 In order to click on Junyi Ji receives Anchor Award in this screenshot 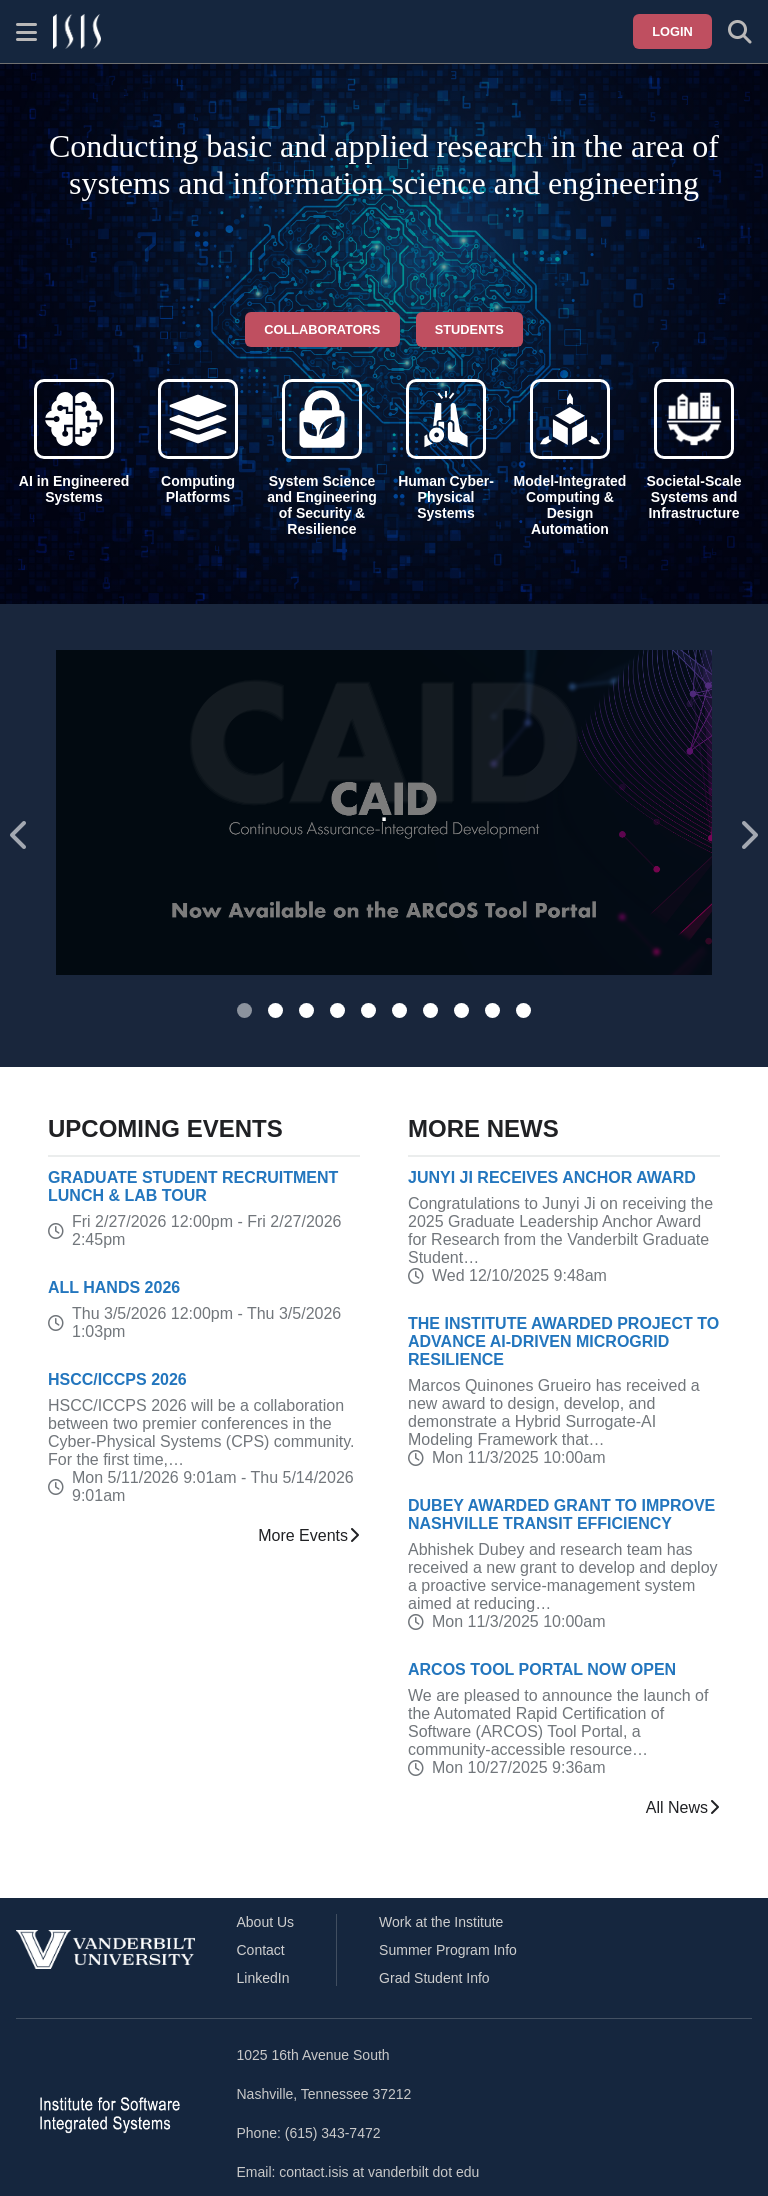, I will do `click(552, 1177)`.